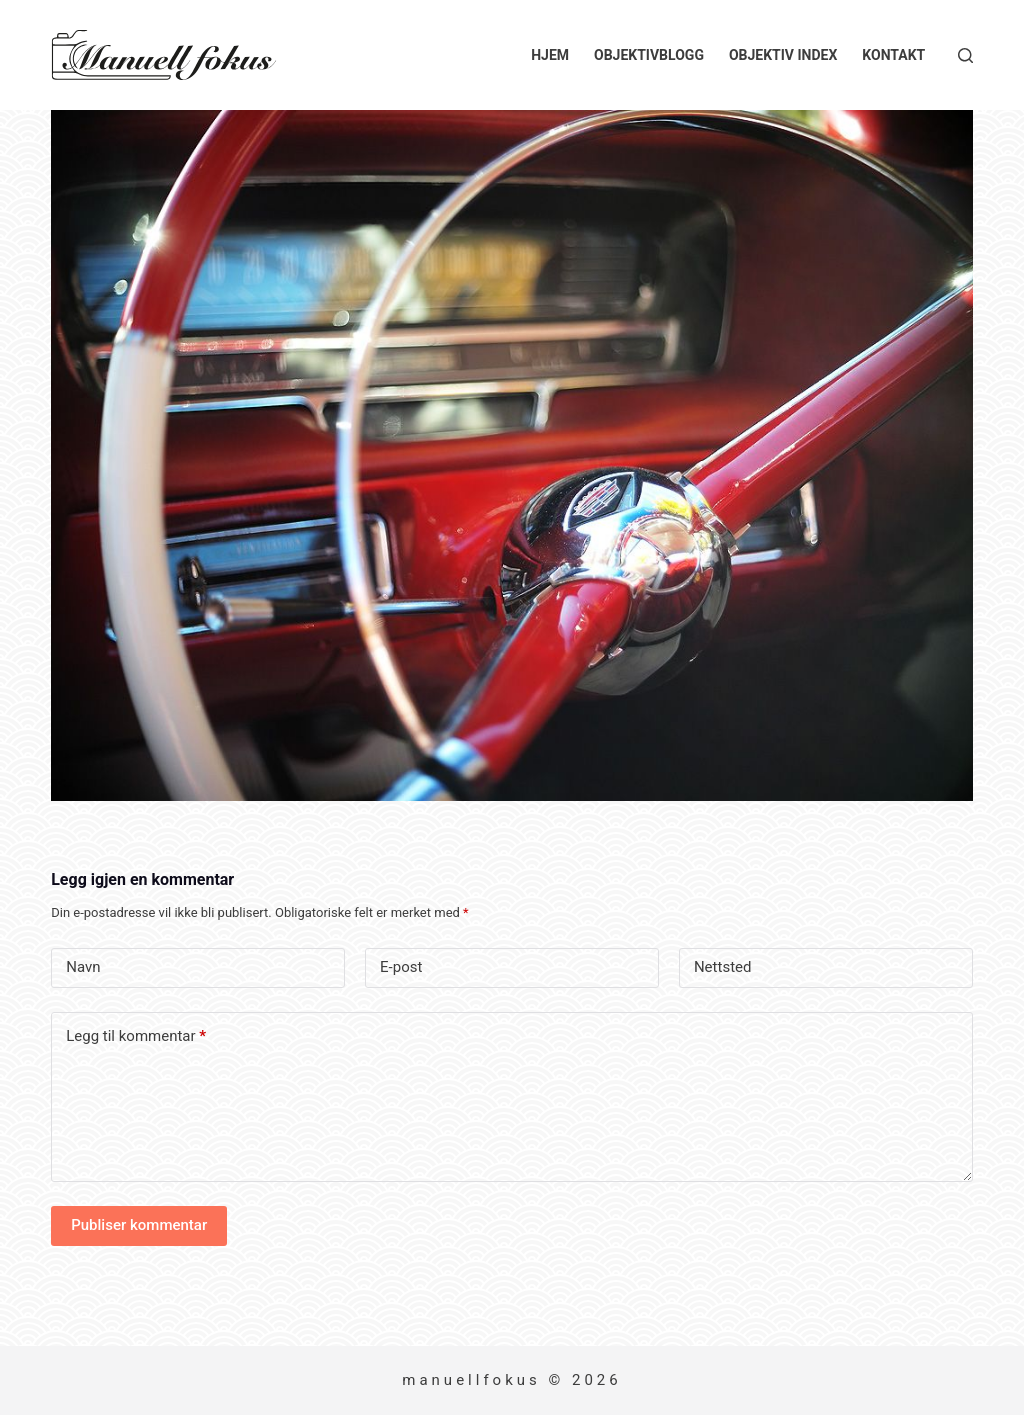 The width and height of the screenshot is (1024, 1415). Describe the element at coordinates (649, 55) in the screenshot. I see `Objektivblogg` at that location.